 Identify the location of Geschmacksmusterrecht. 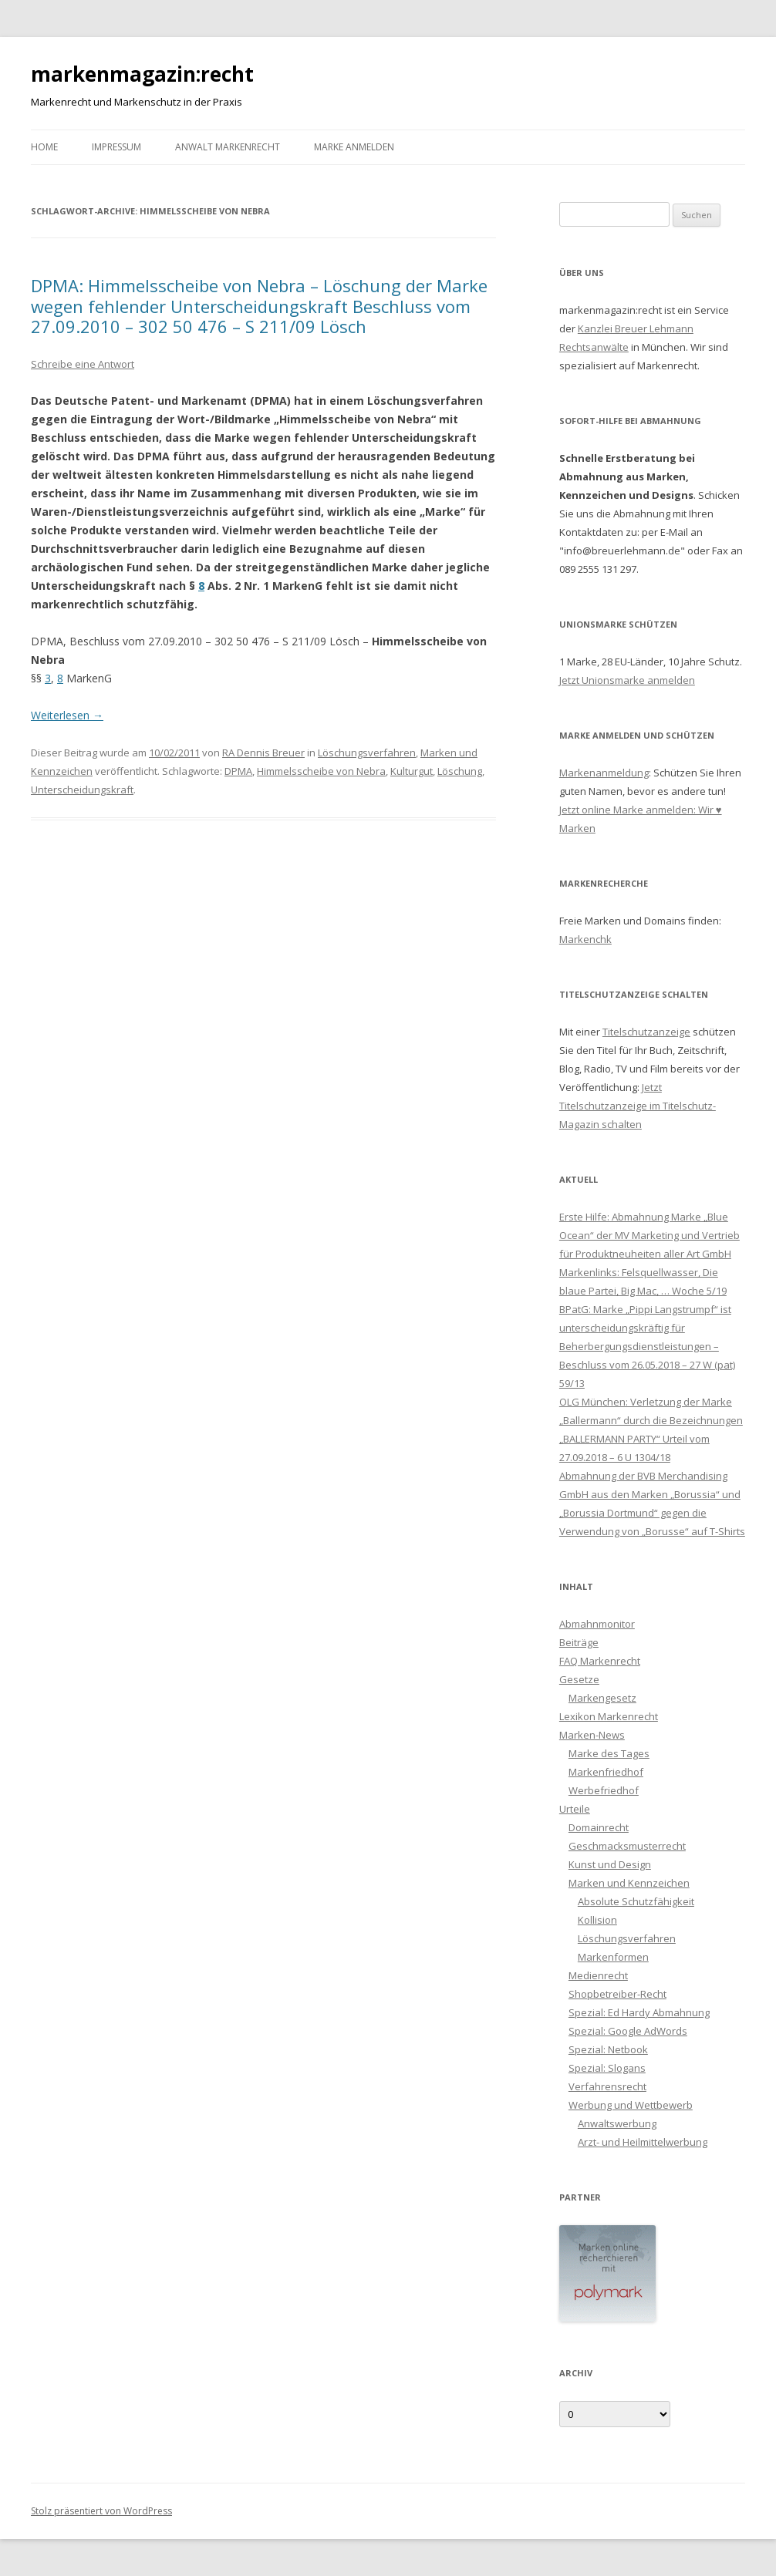
(627, 1846).